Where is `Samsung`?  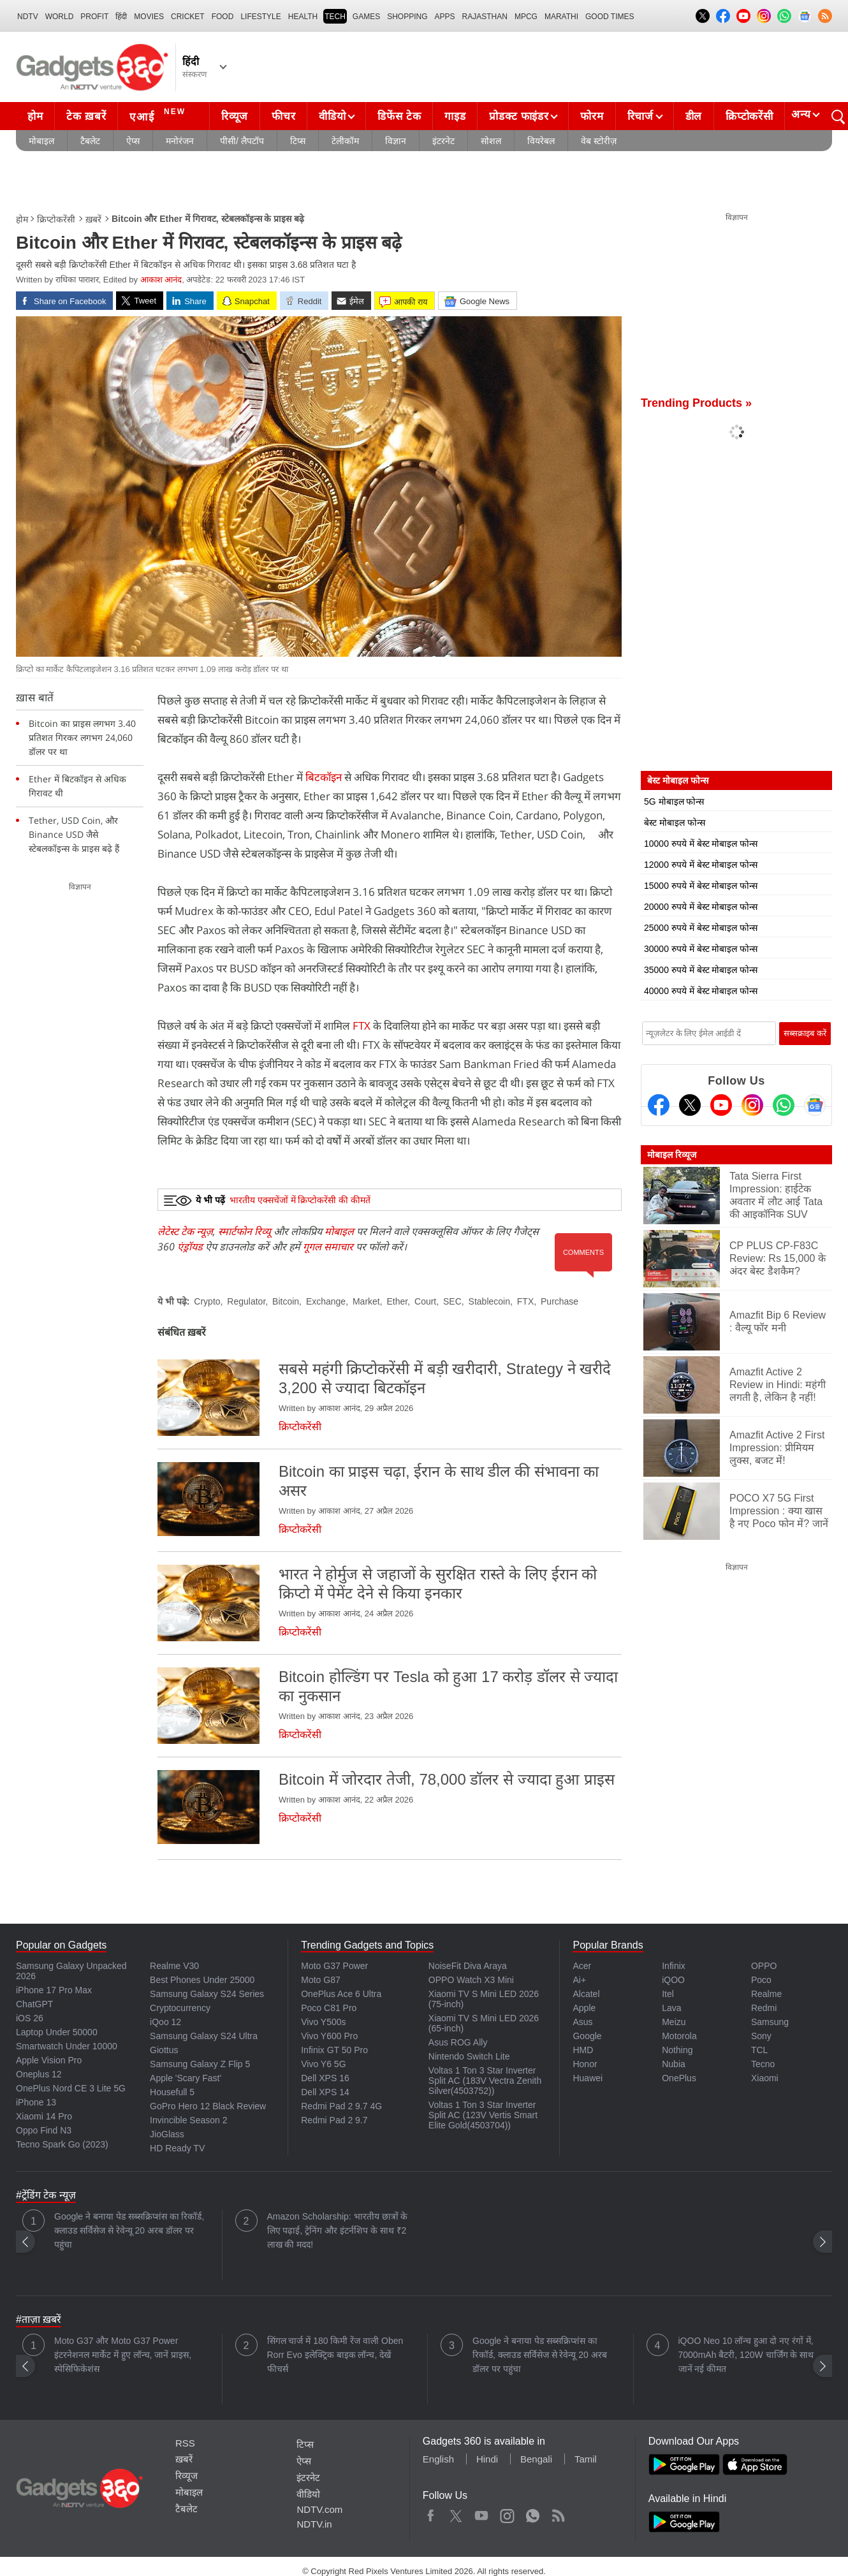
Samsung is located at coordinates (770, 2022).